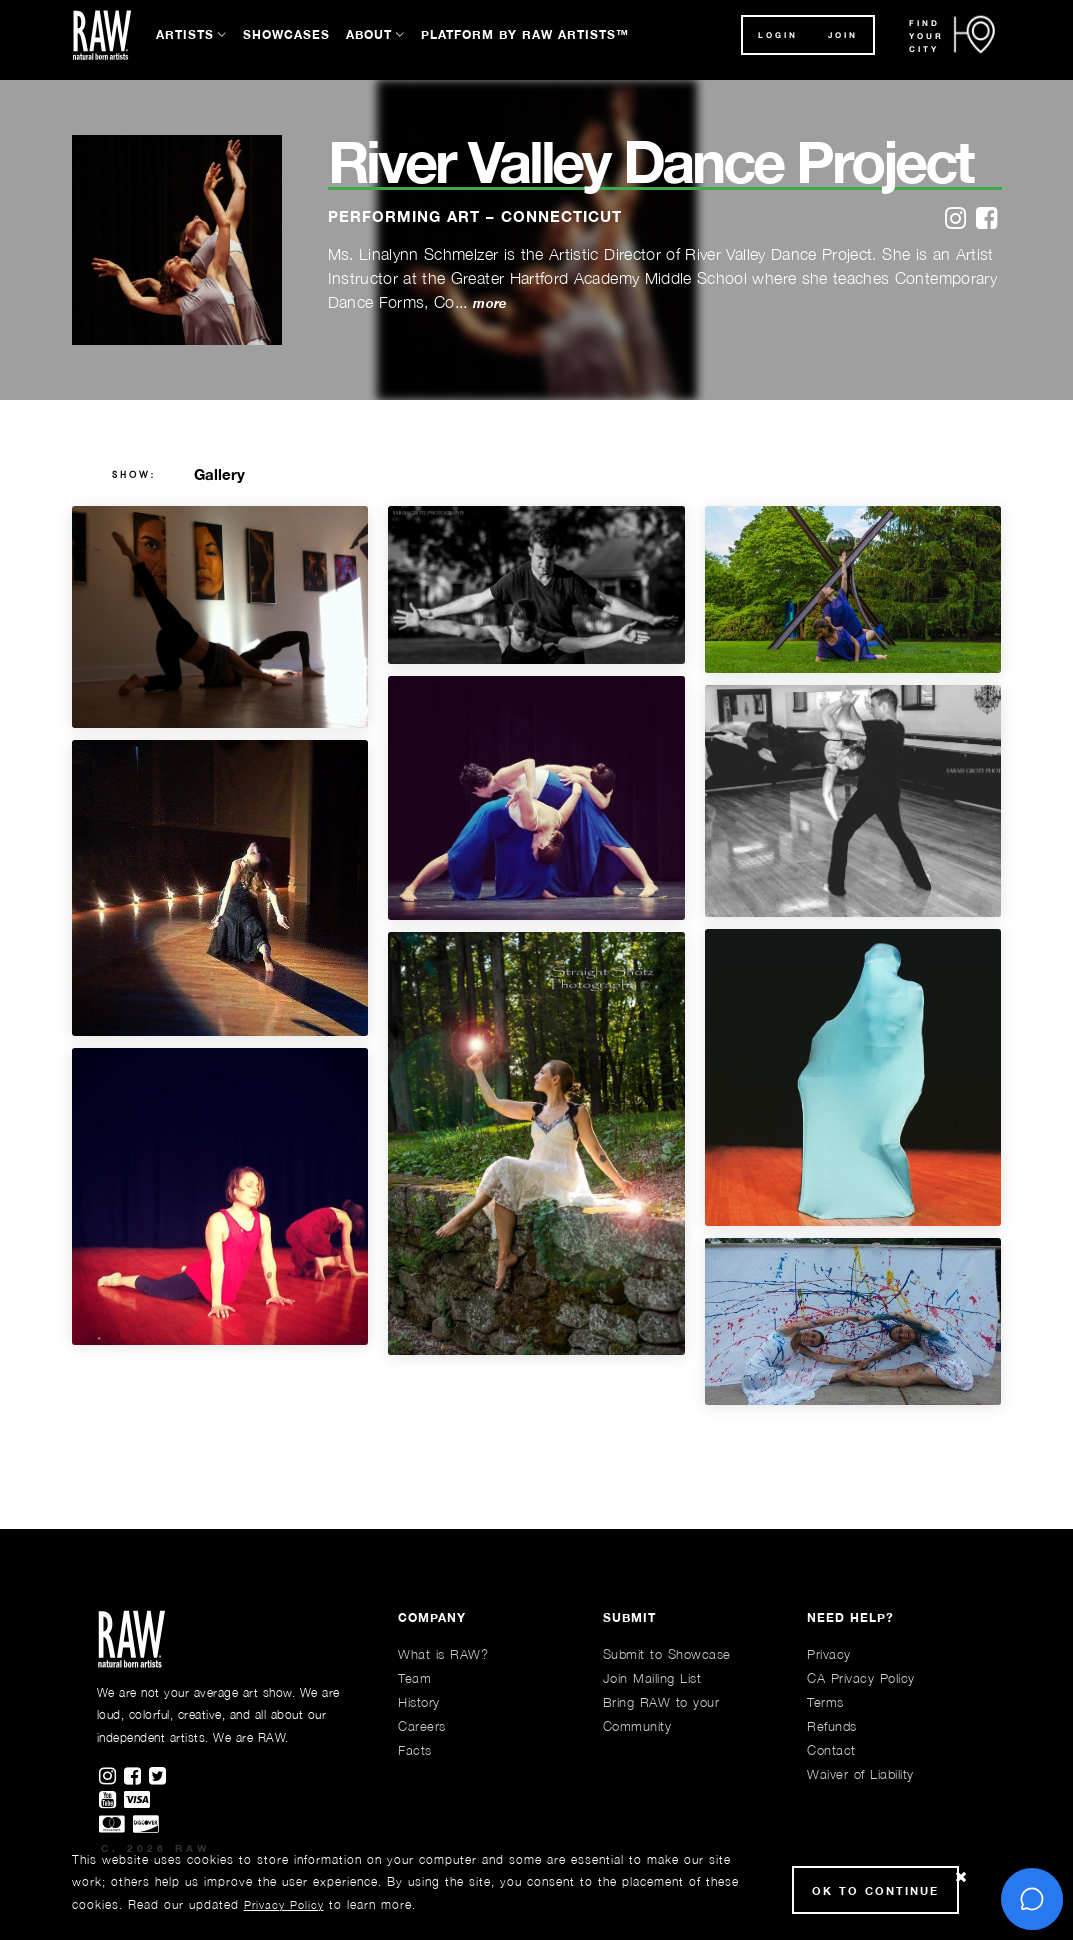  Describe the element at coordinates (831, 1750) in the screenshot. I see `Contact` at that location.